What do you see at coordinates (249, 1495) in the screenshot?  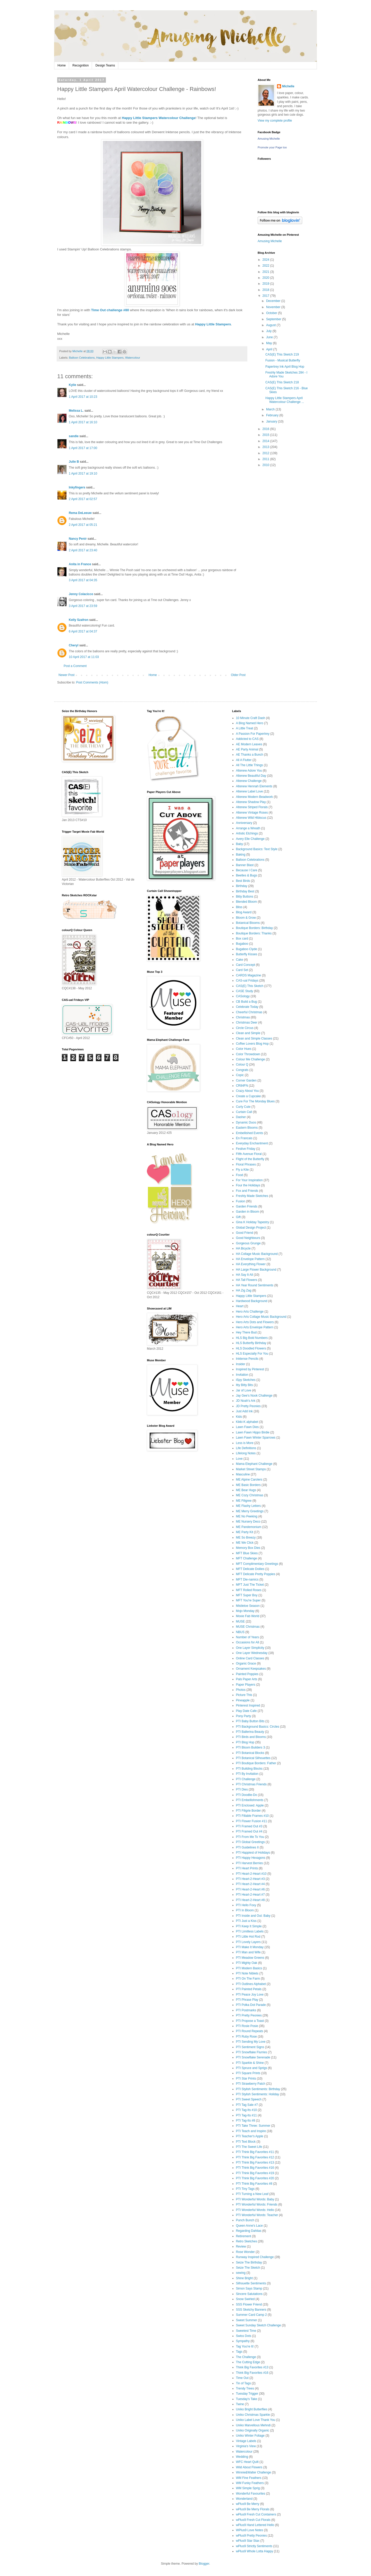 I see `ME Cozy Christmas` at bounding box center [249, 1495].